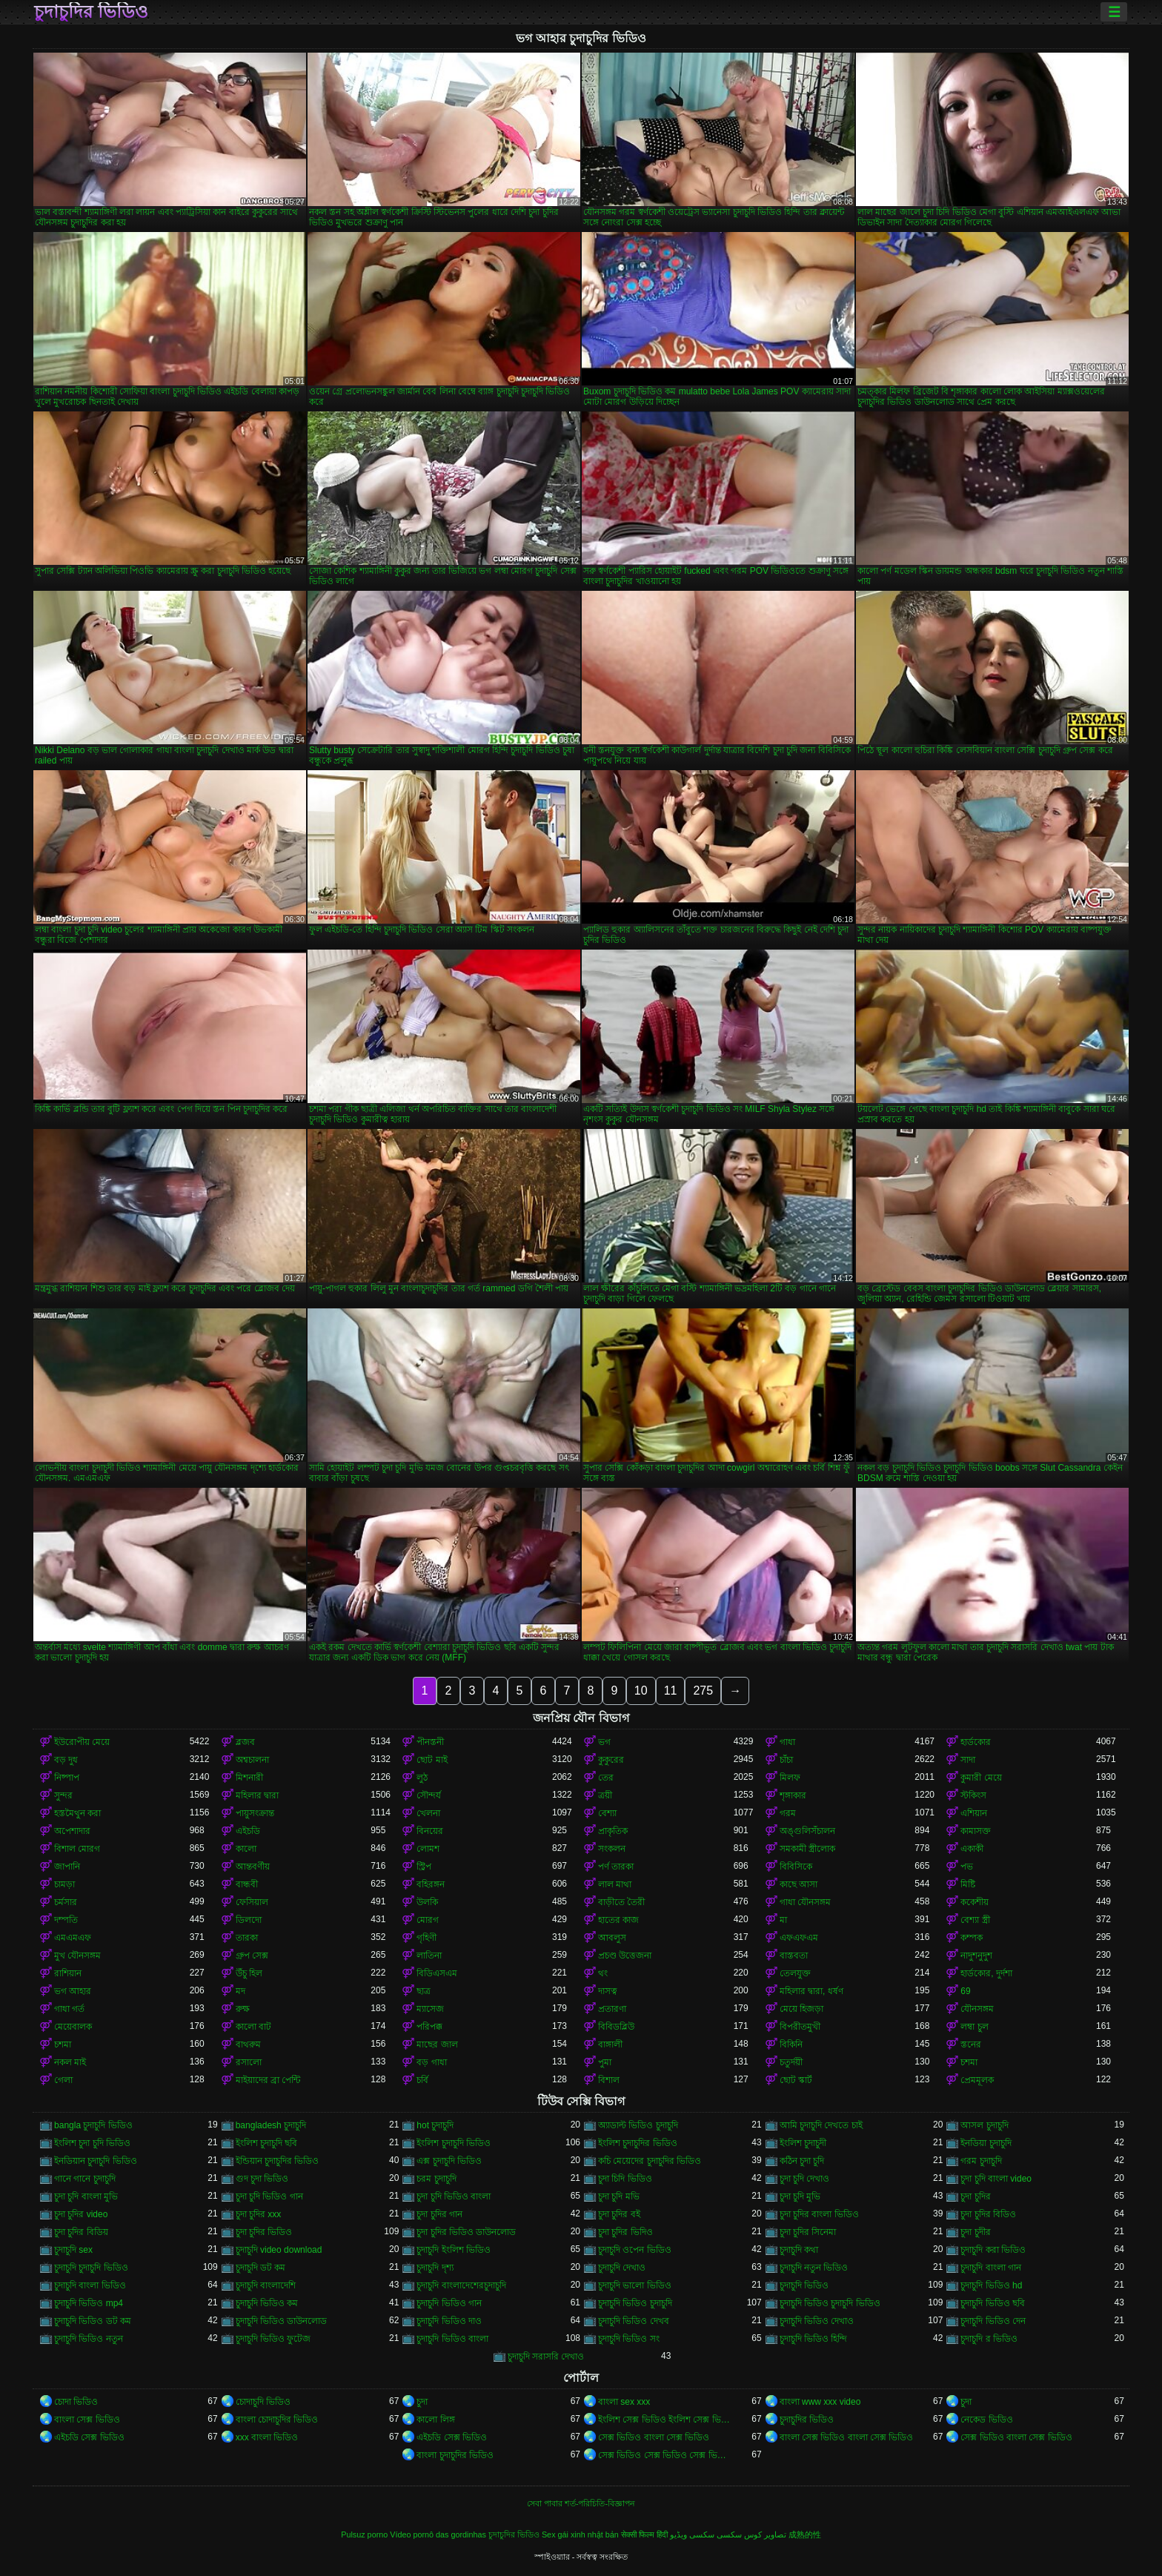  Describe the element at coordinates (692, 2534) in the screenshot. I see `سکسی ویڈیو` at that location.